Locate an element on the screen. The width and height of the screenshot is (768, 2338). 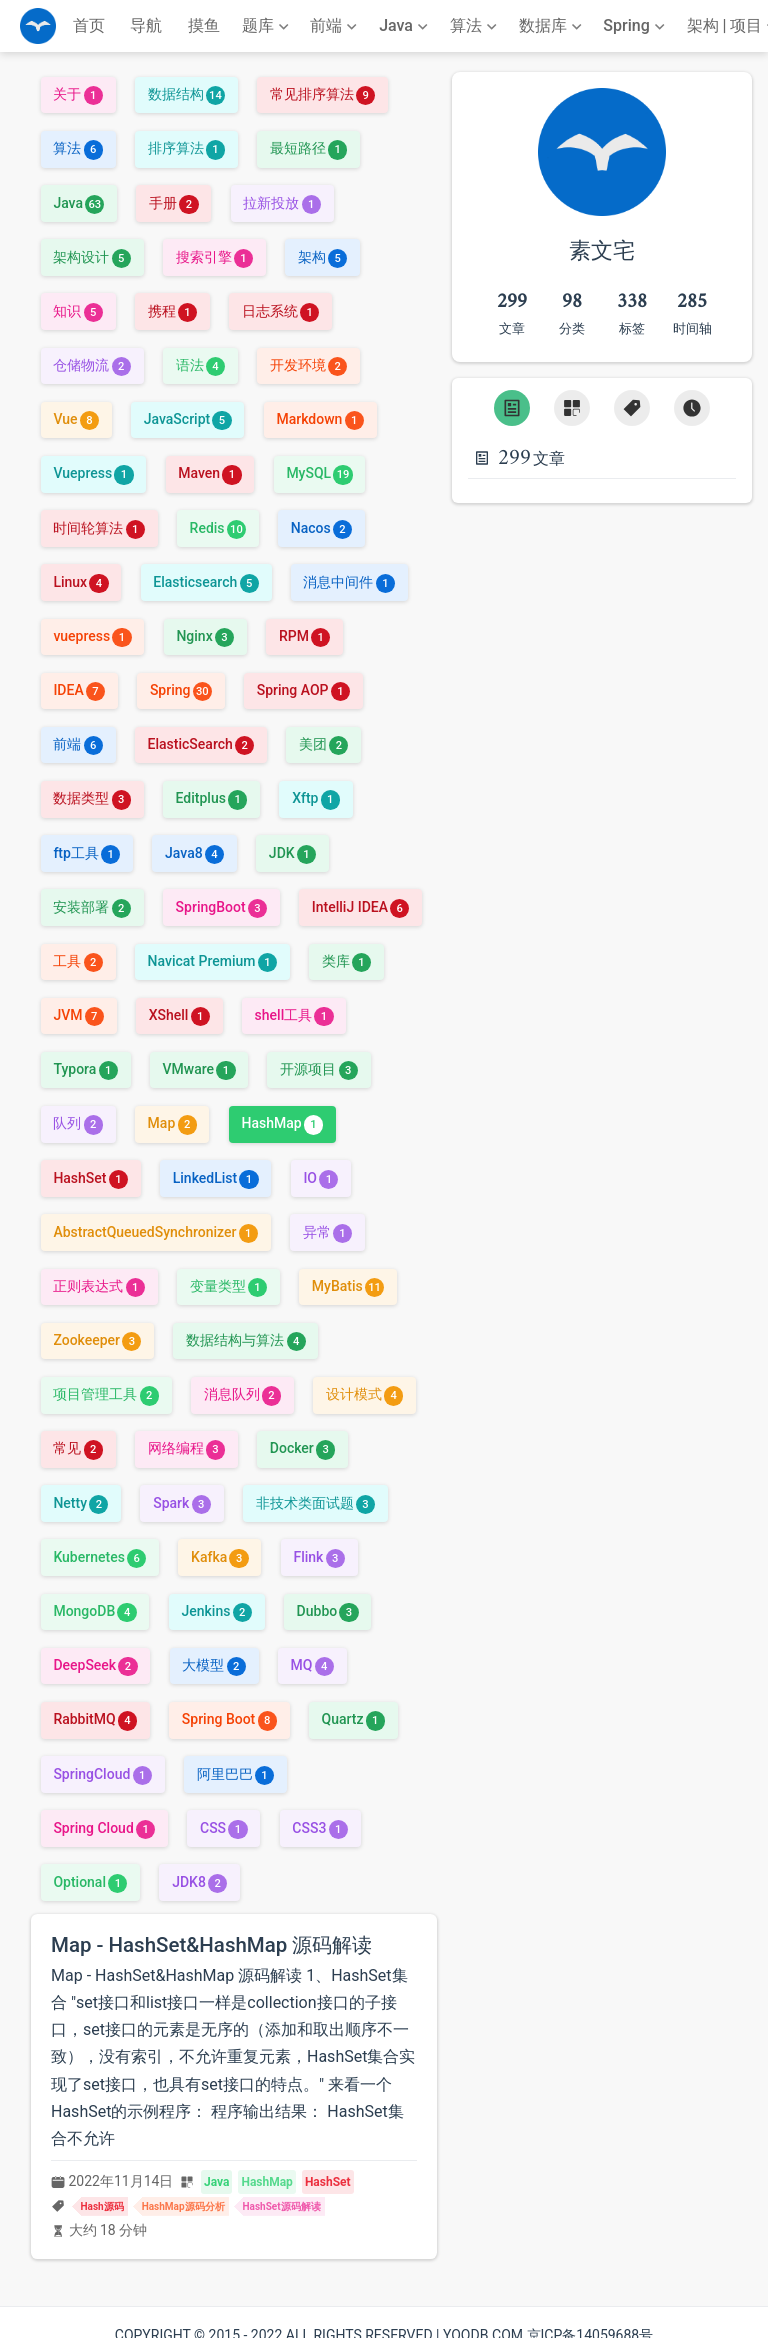
前端 is located at coordinates (77, 744).